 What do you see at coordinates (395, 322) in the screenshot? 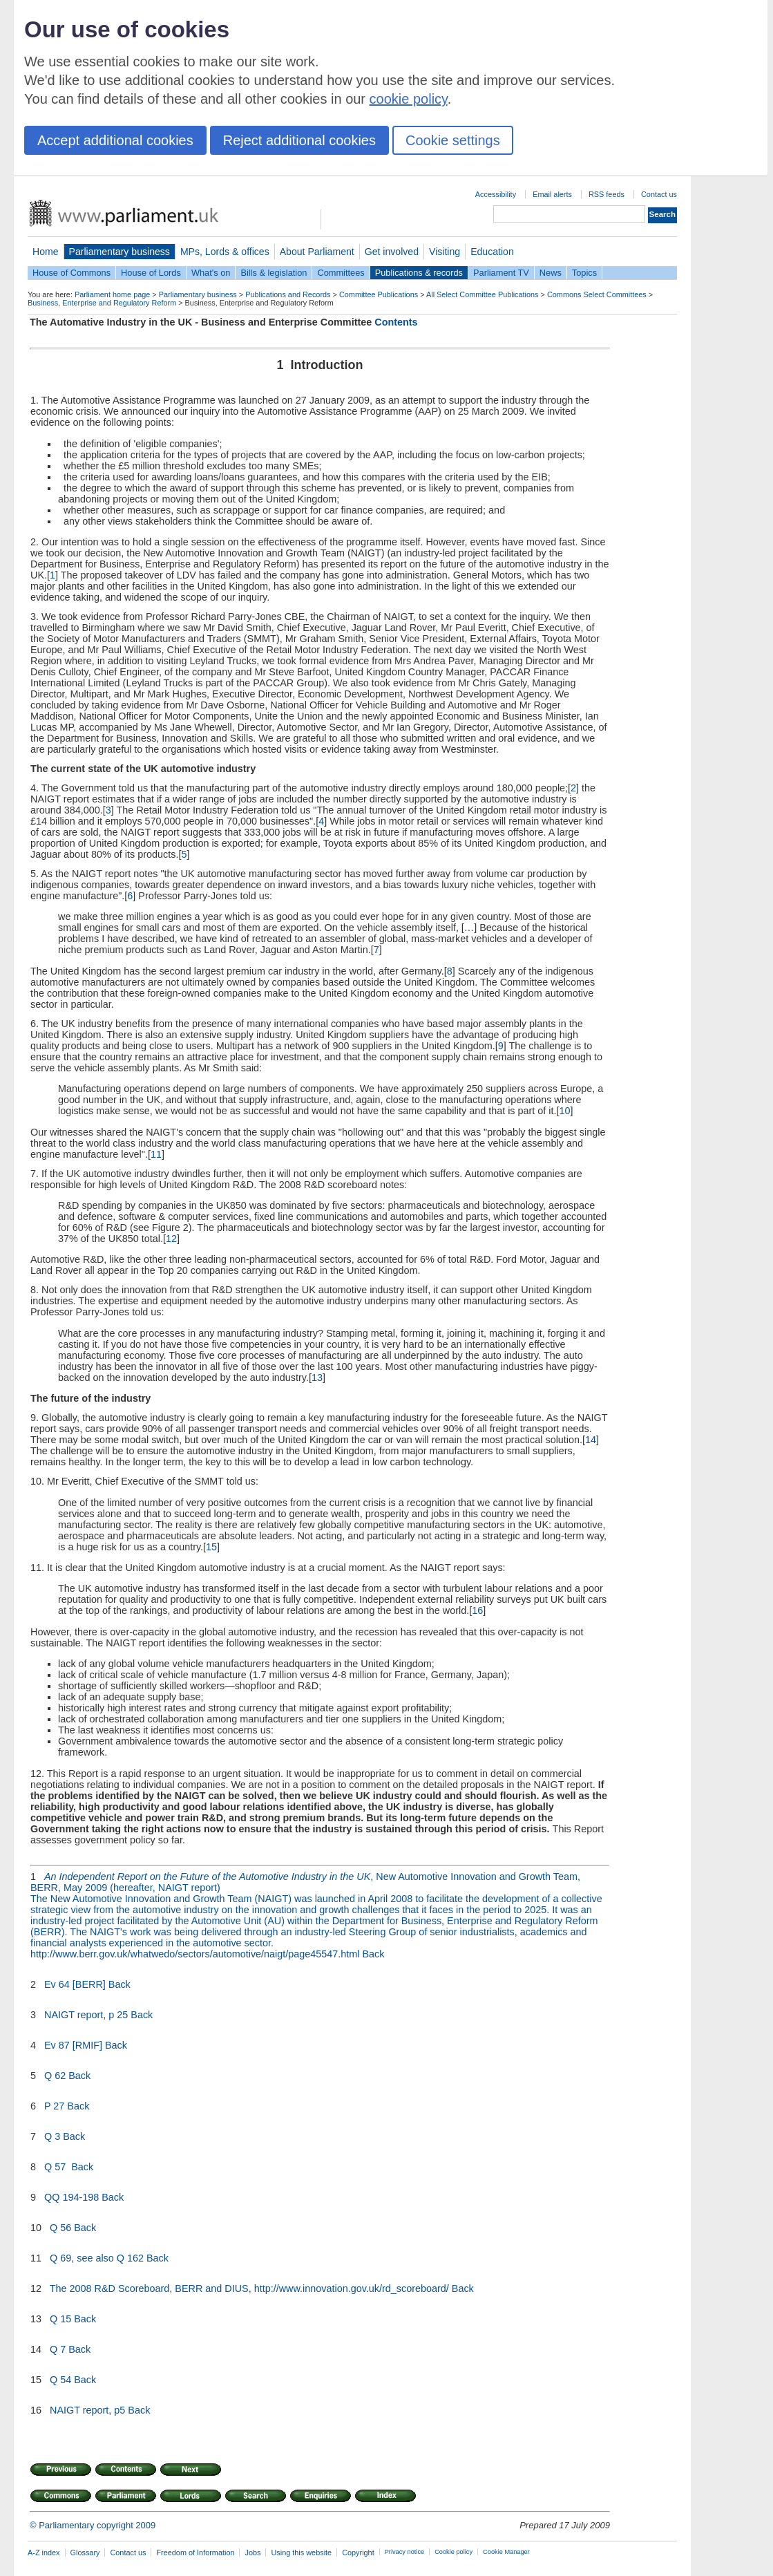
I see `Contents` at bounding box center [395, 322].